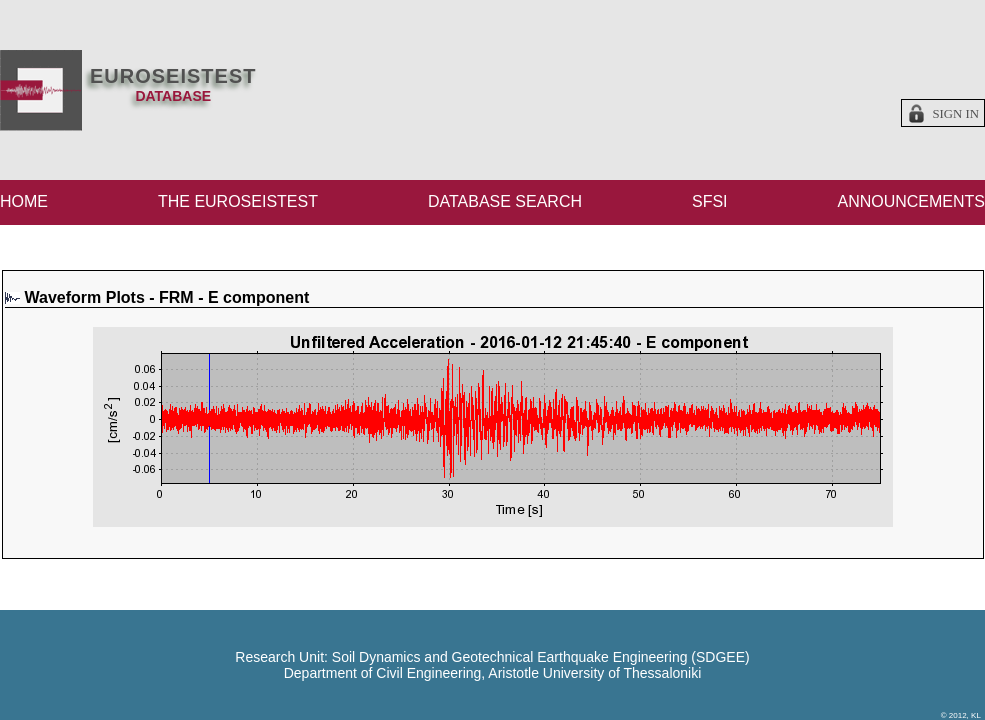 The width and height of the screenshot is (985, 720). Describe the element at coordinates (24, 201) in the screenshot. I see `HOME` at that location.